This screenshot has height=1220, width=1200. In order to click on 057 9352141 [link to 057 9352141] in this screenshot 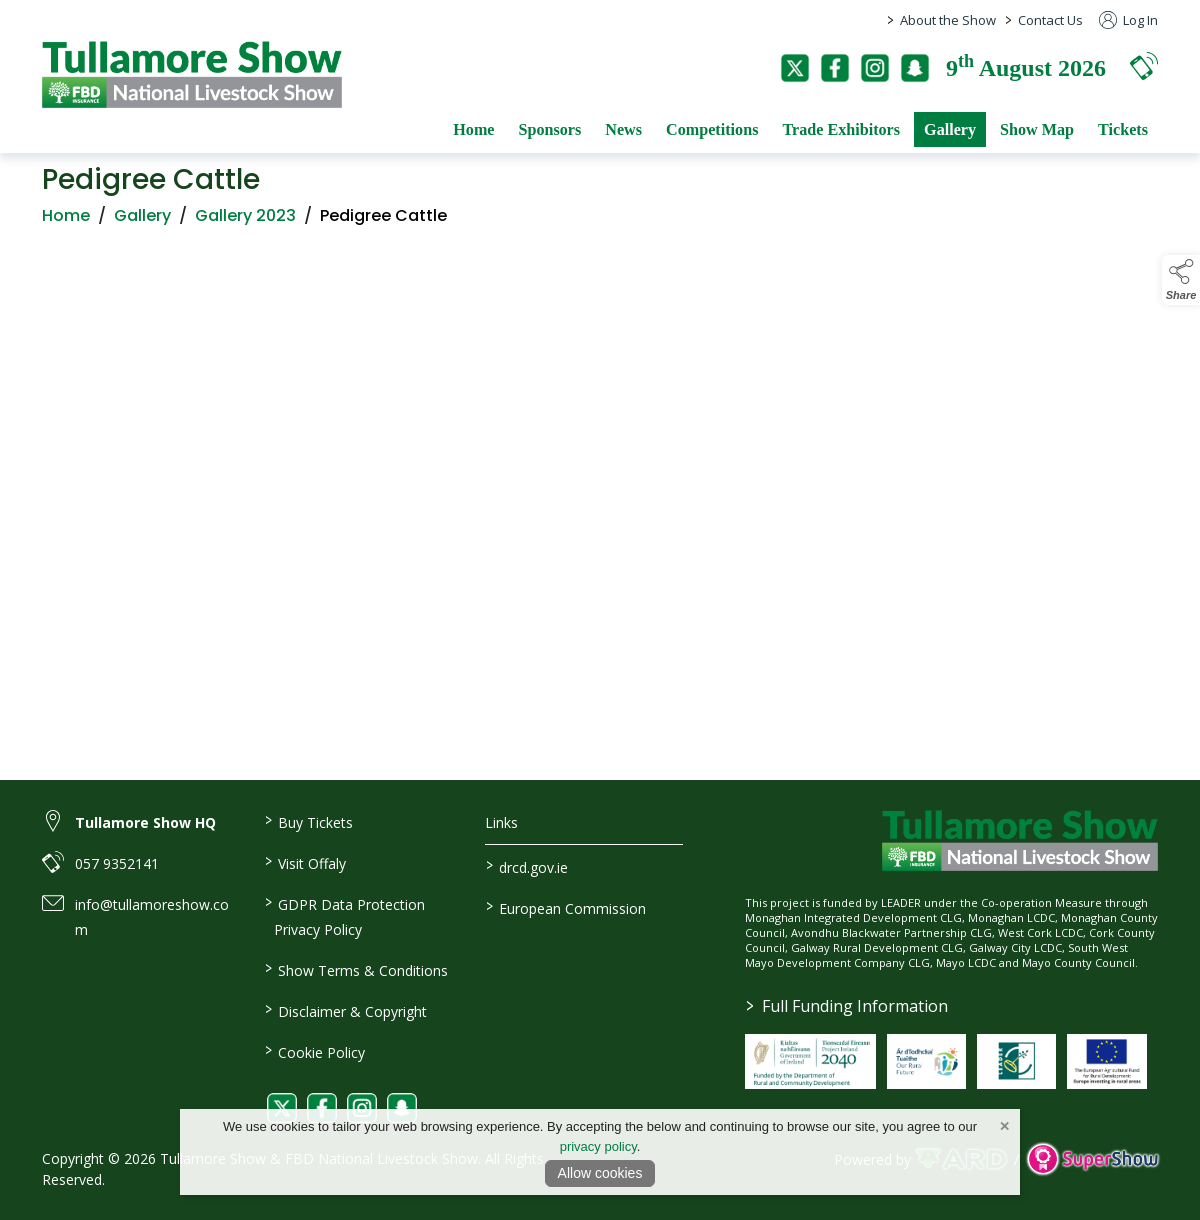, I will do `click(117, 863)`.